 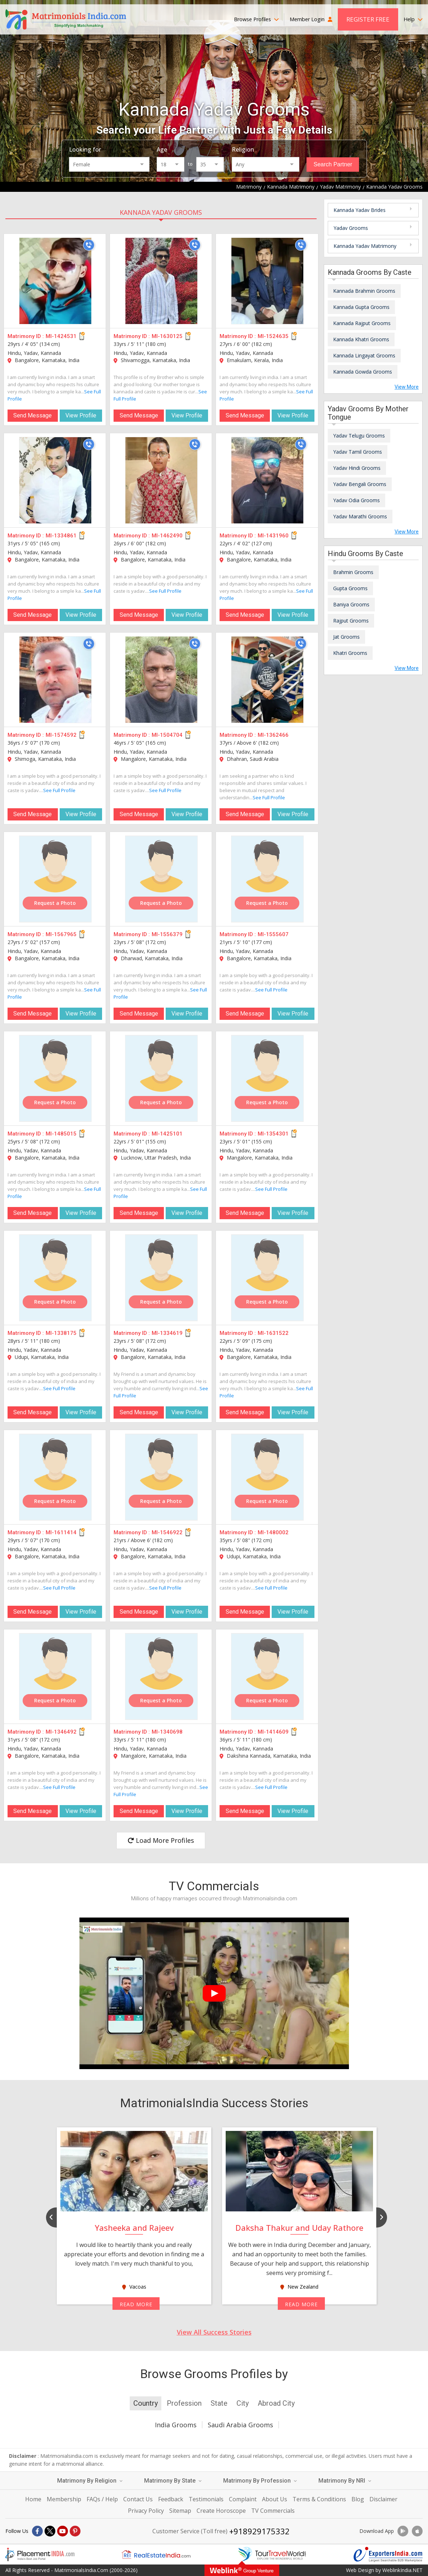 I want to click on MI-1480002, so click(x=273, y=1532).